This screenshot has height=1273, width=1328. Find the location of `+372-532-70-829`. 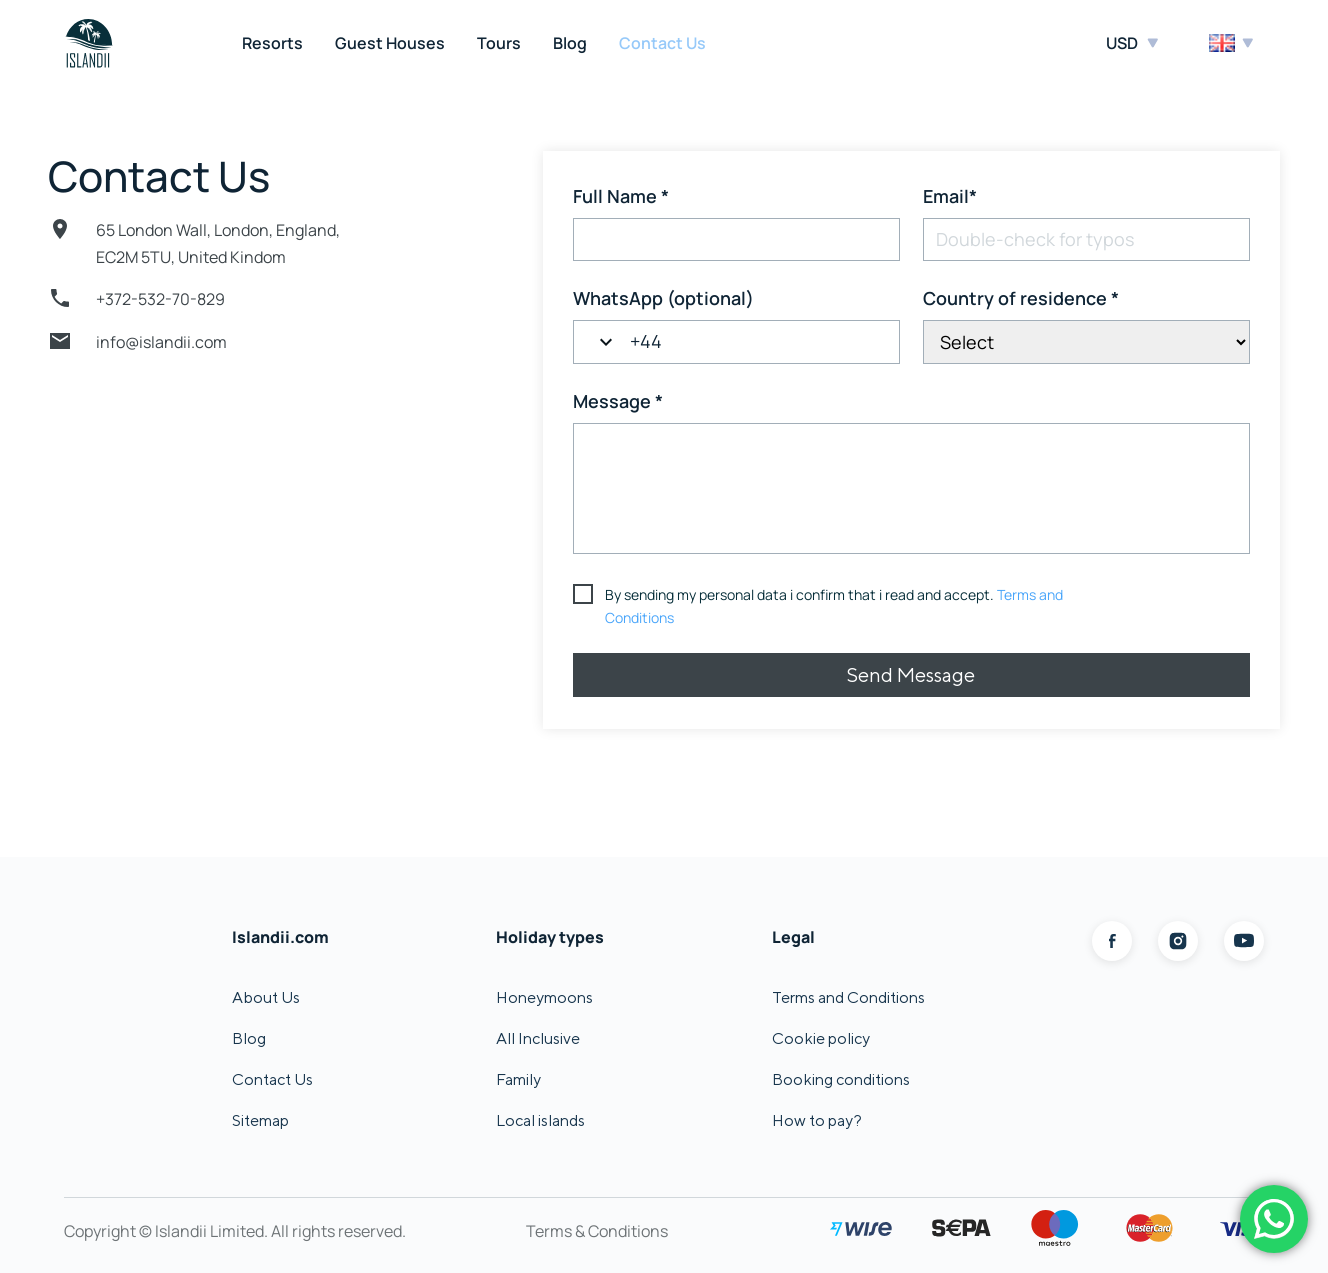

+372-532-70-829 is located at coordinates (160, 299).